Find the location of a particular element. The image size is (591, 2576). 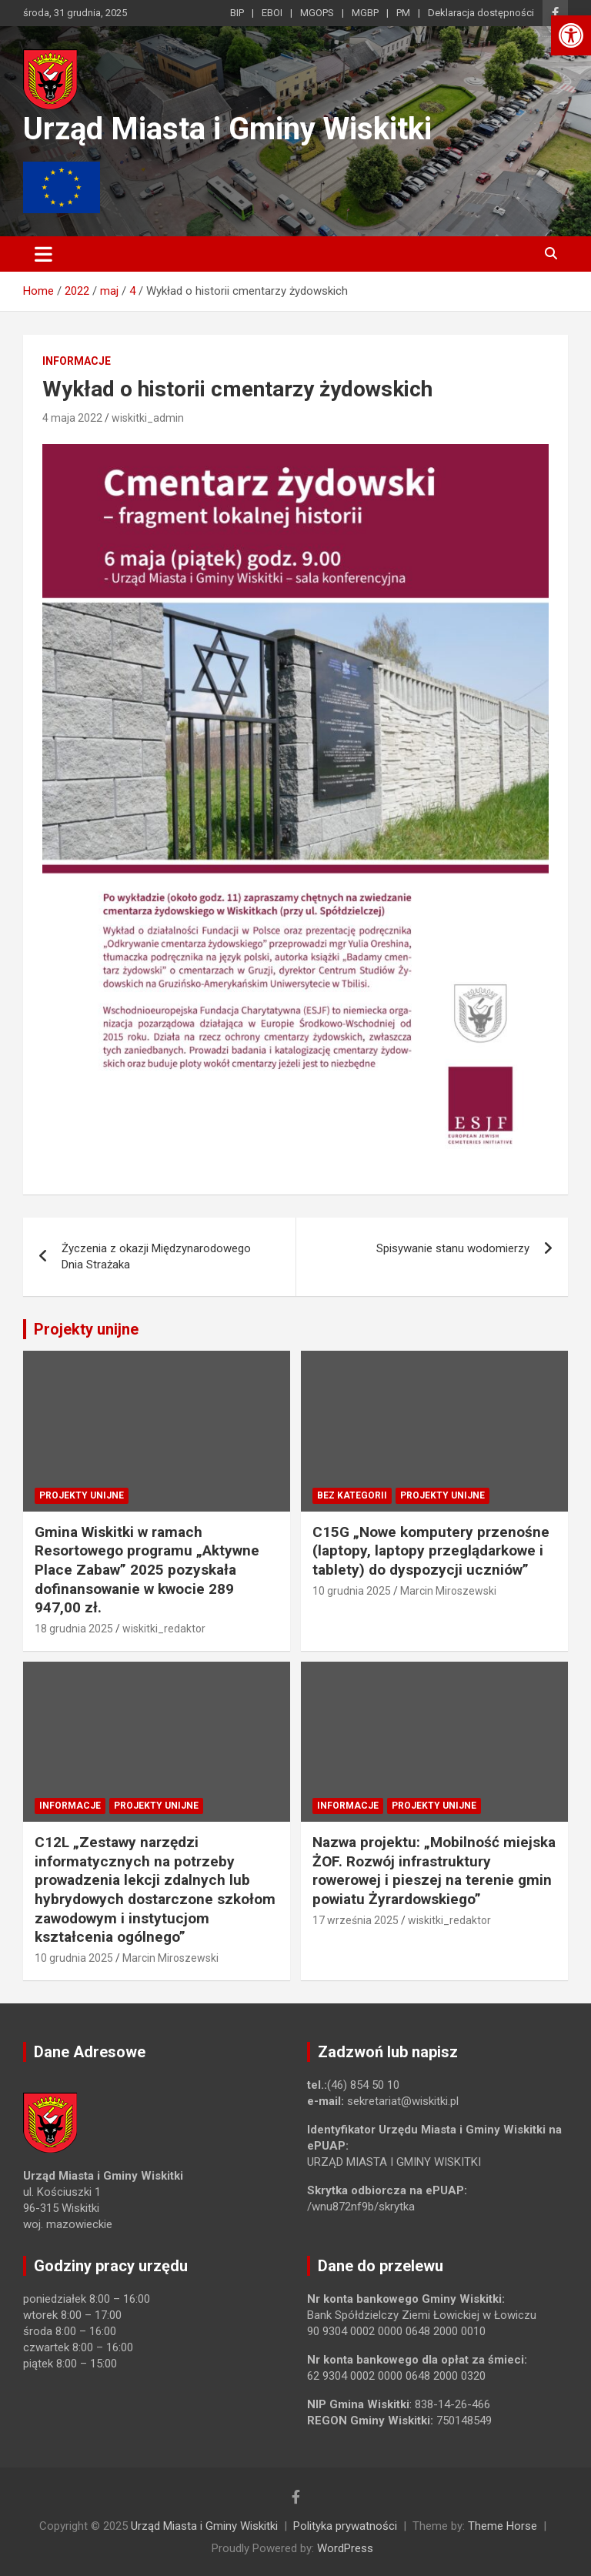

MGOPS [link] is located at coordinates (317, 12).